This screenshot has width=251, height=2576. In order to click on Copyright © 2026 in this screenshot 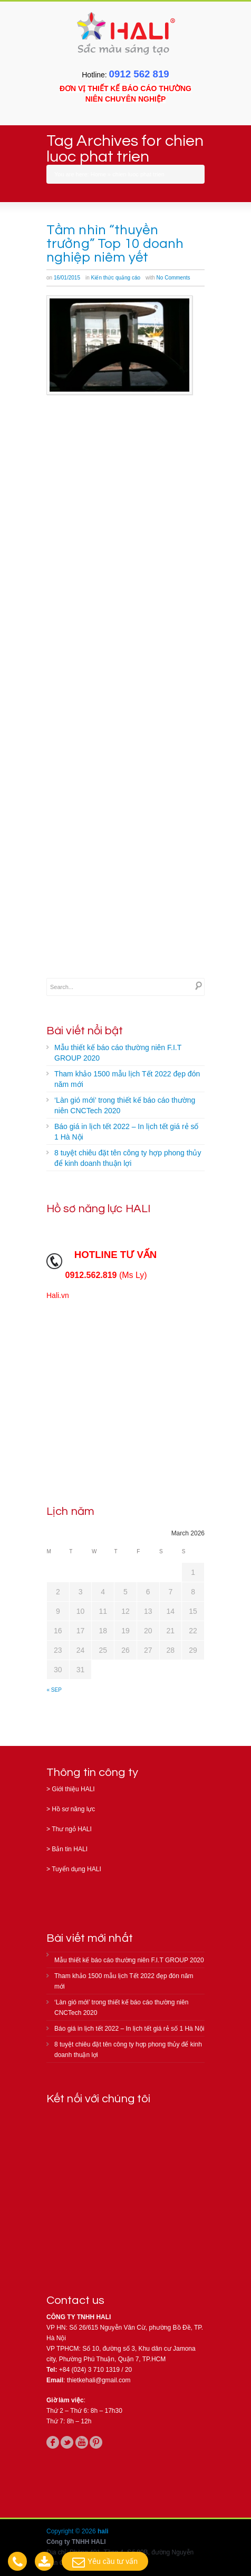, I will do `click(72, 2531)`.